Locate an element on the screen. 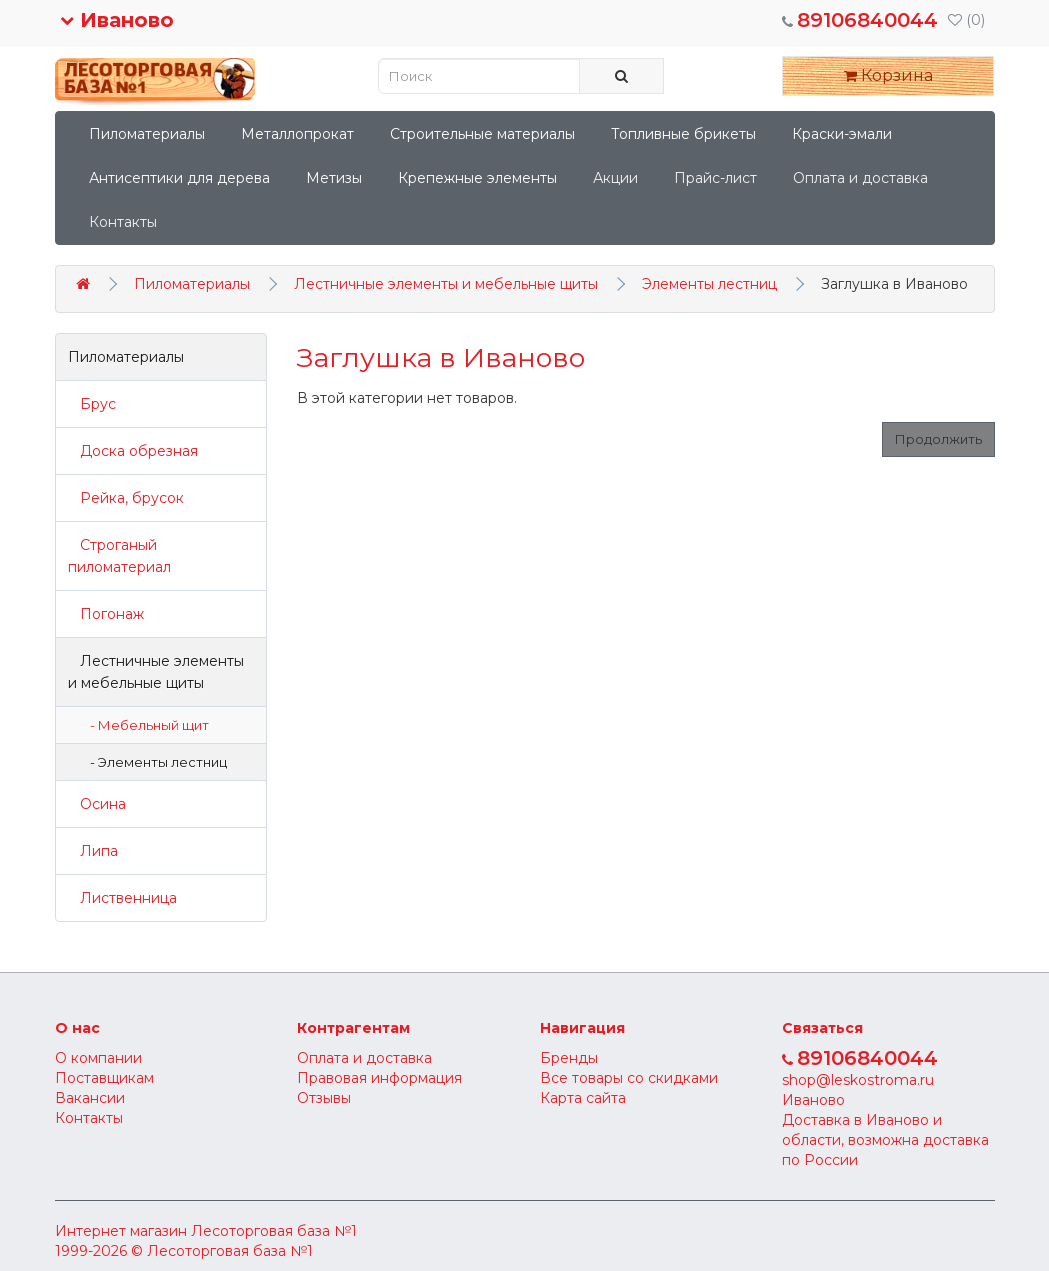 The height and width of the screenshot is (1271, 1049). Антисептики для дерева is located at coordinates (179, 178).